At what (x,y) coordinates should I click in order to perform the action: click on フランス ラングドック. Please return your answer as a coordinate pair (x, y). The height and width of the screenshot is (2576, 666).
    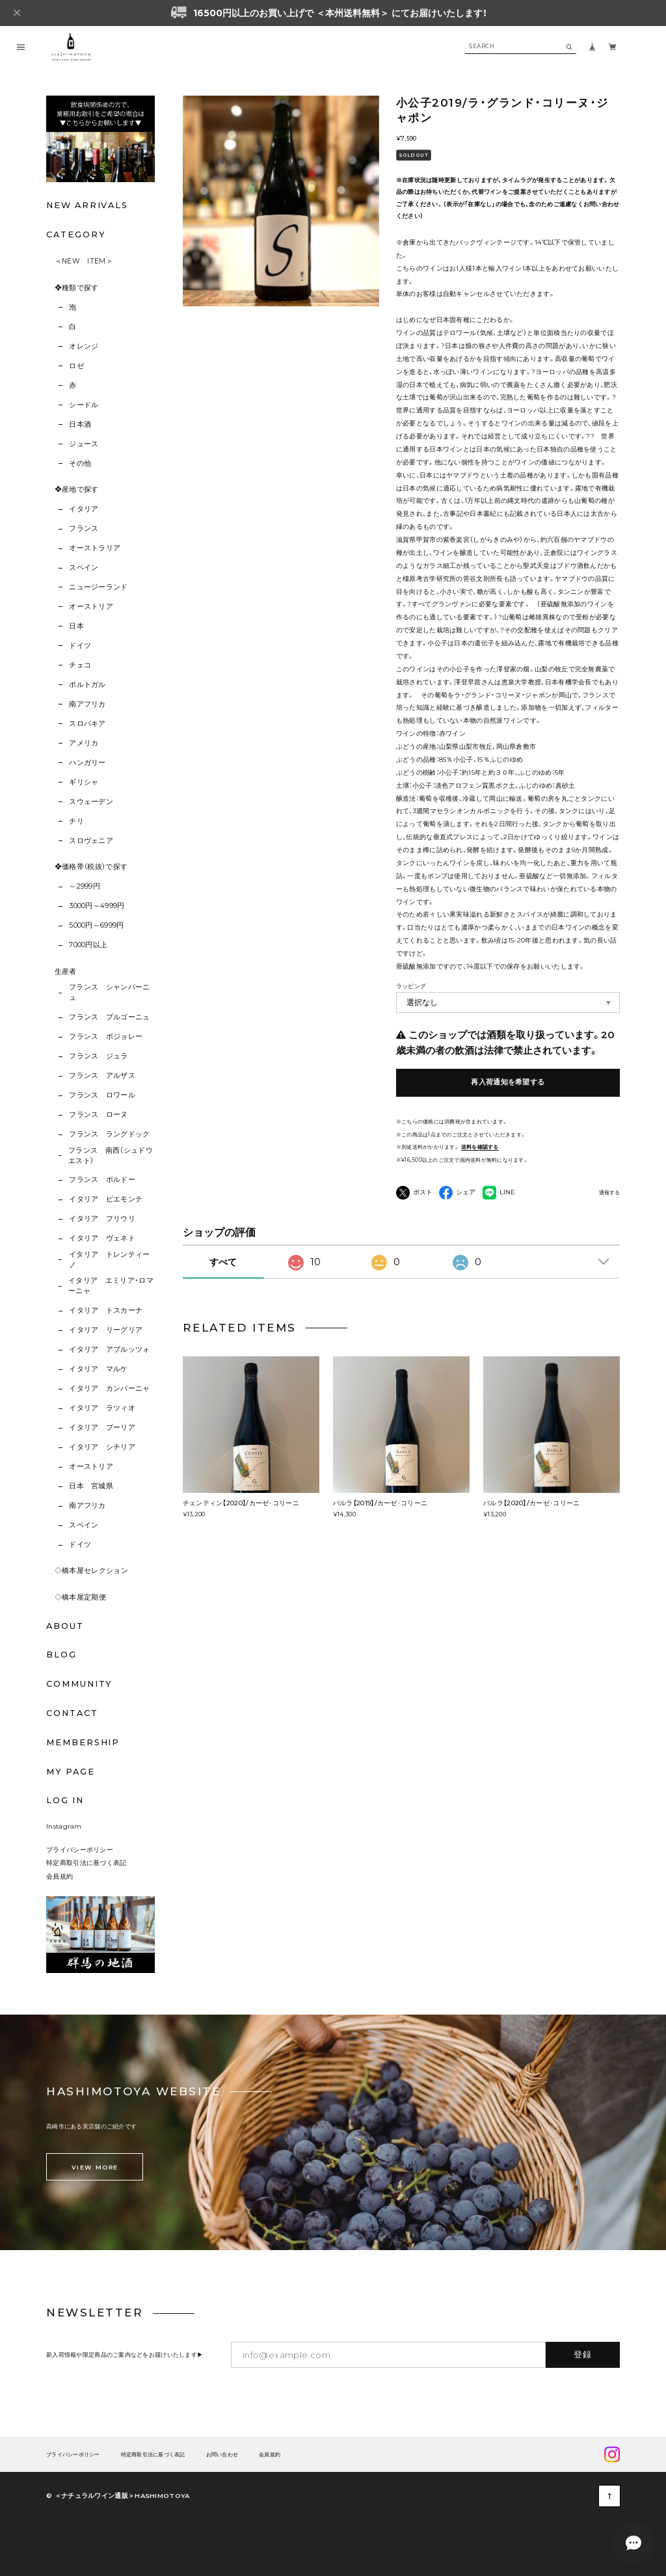
    Looking at the image, I should click on (109, 1134).